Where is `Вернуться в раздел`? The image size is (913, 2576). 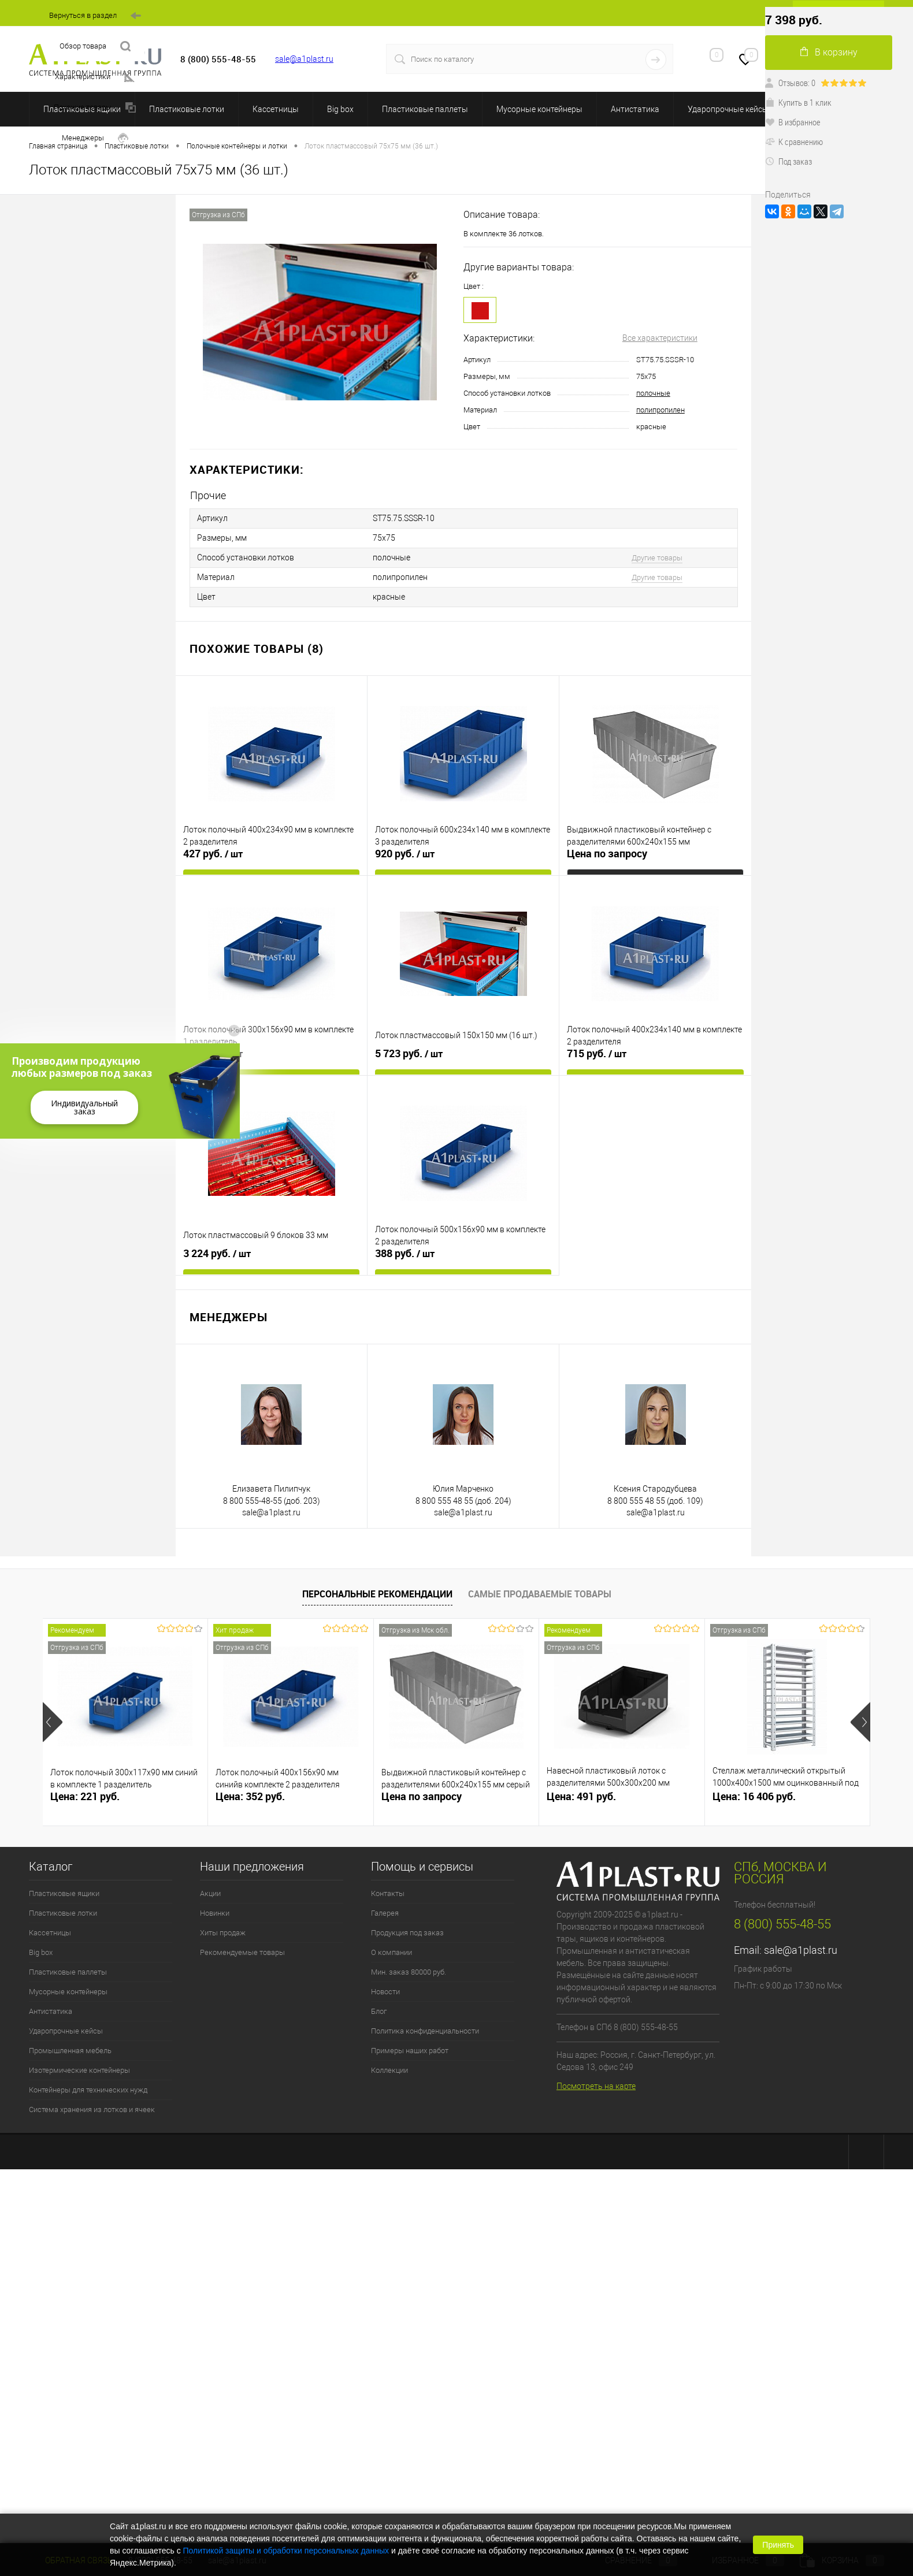
Вернуться в раздел is located at coordinates (95, 15).